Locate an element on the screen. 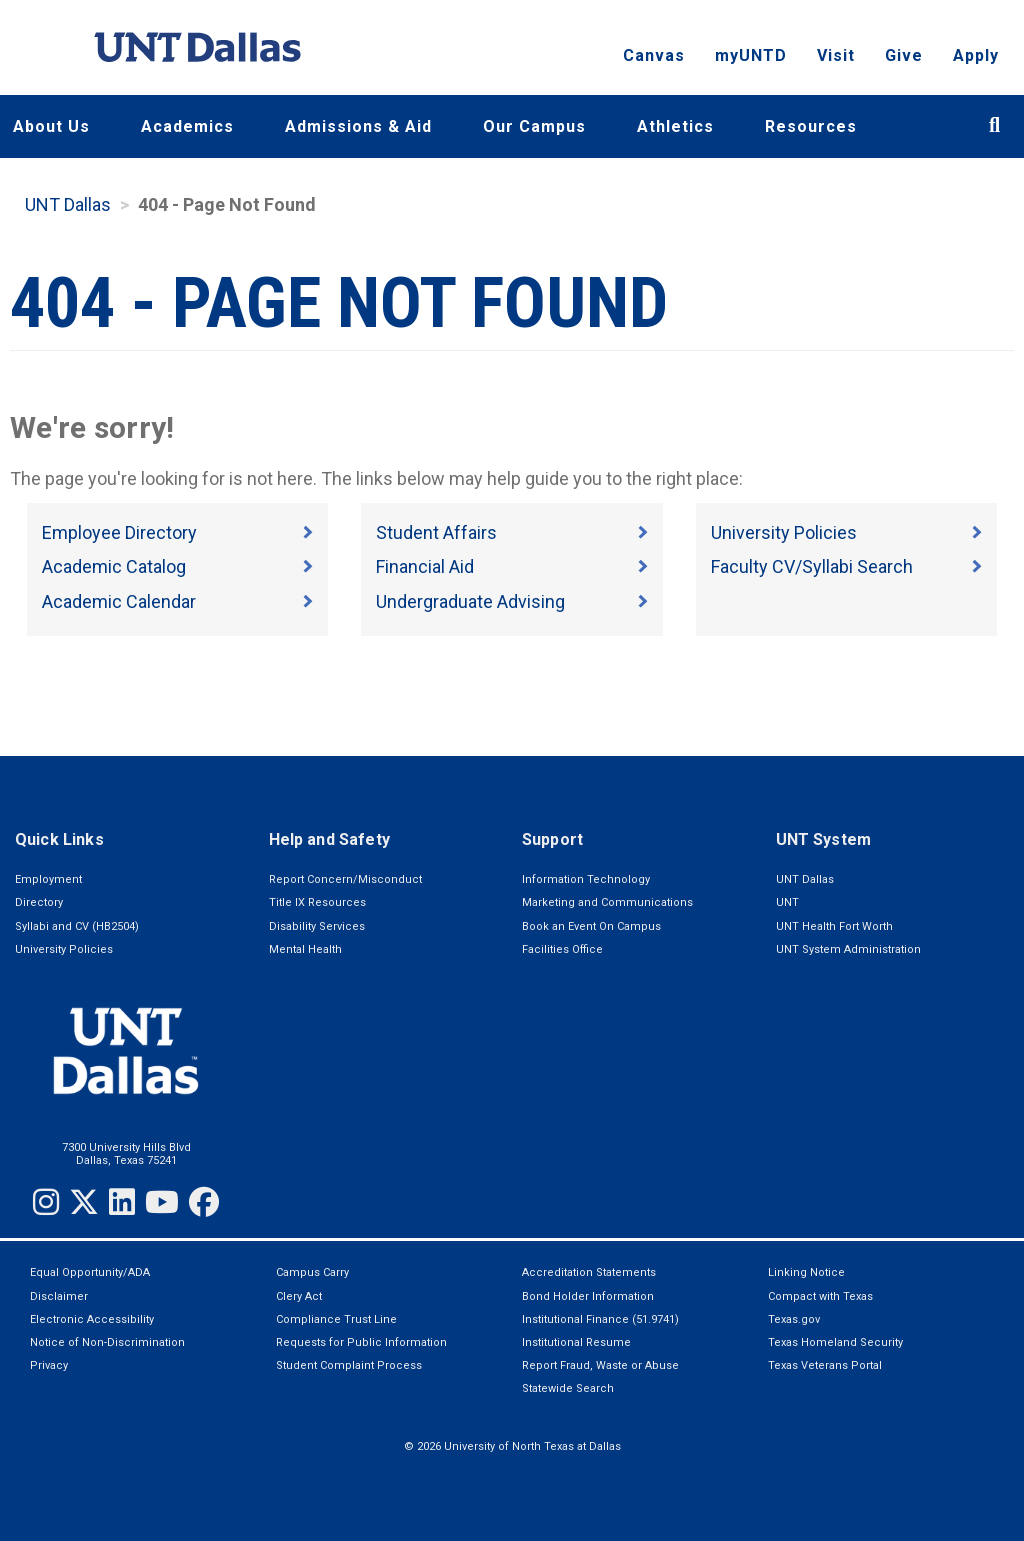 The width and height of the screenshot is (1024, 1541). Linking Notice is located at coordinates (806, 1272).